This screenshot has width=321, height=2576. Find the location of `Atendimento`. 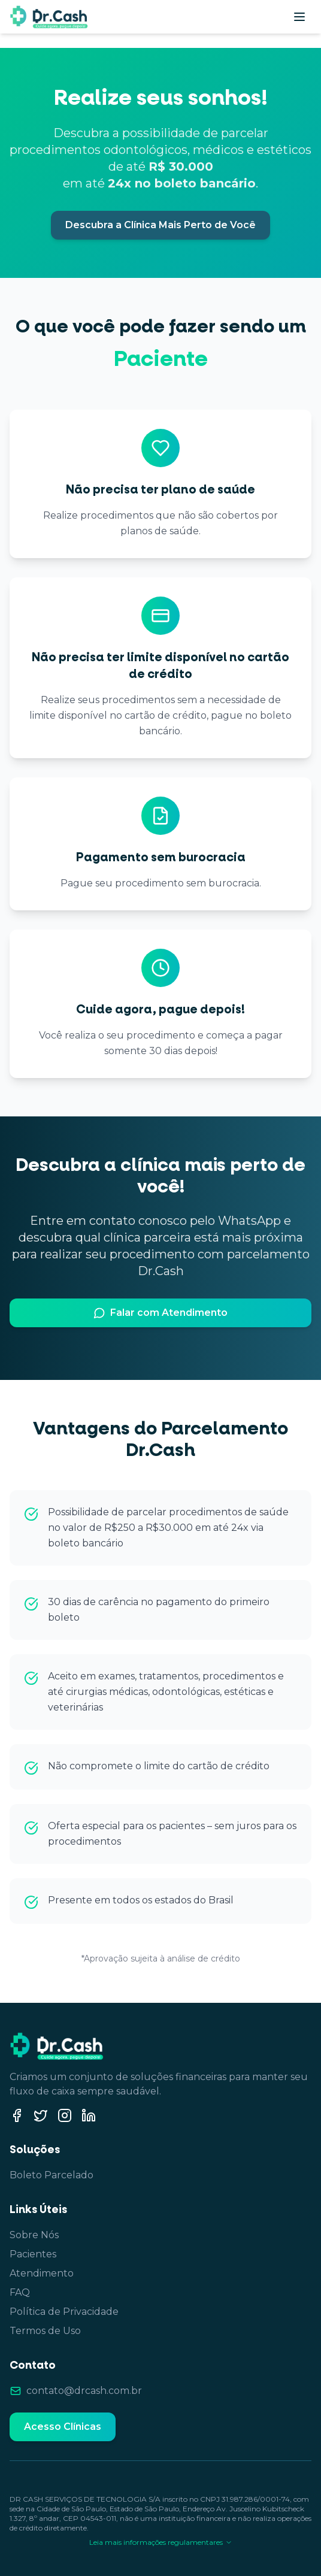

Atendimento is located at coordinates (42, 2273).